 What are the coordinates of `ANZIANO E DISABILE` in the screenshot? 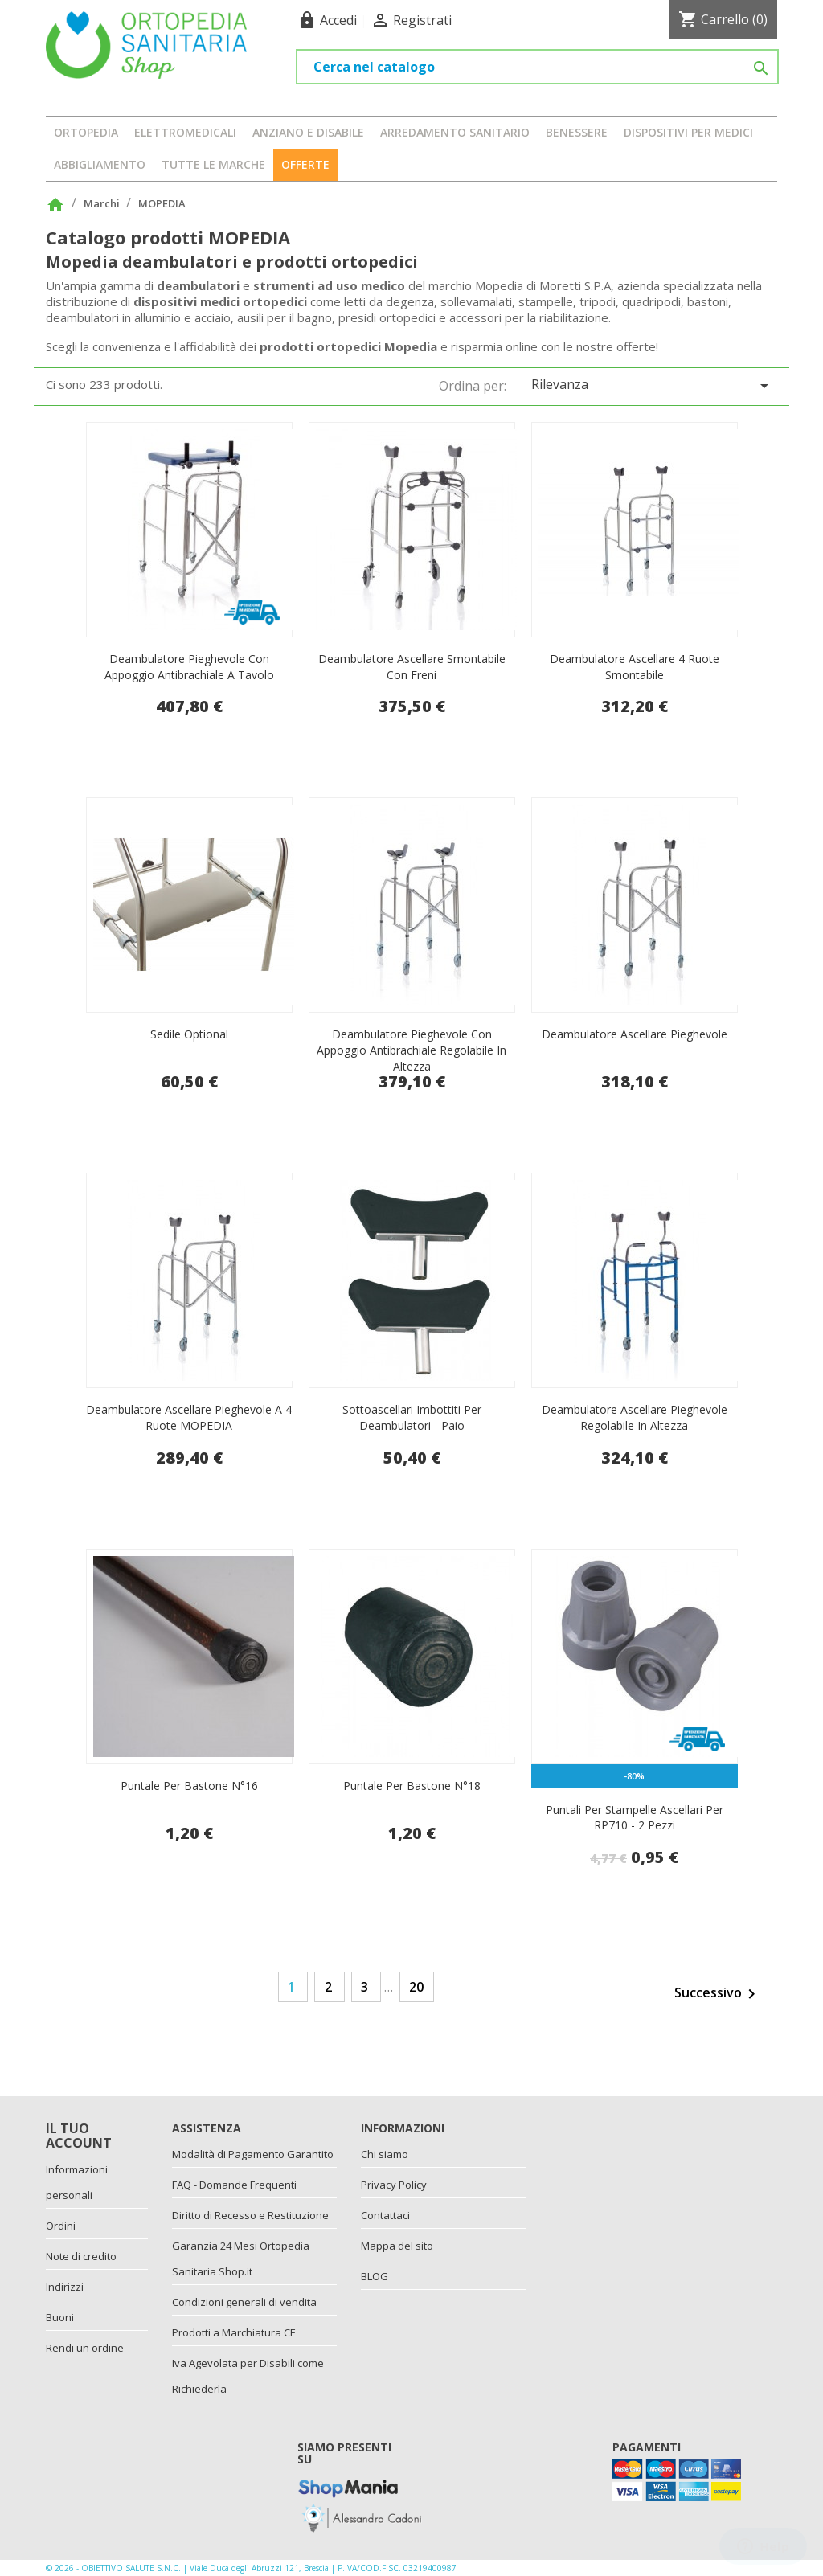 It's located at (308, 132).